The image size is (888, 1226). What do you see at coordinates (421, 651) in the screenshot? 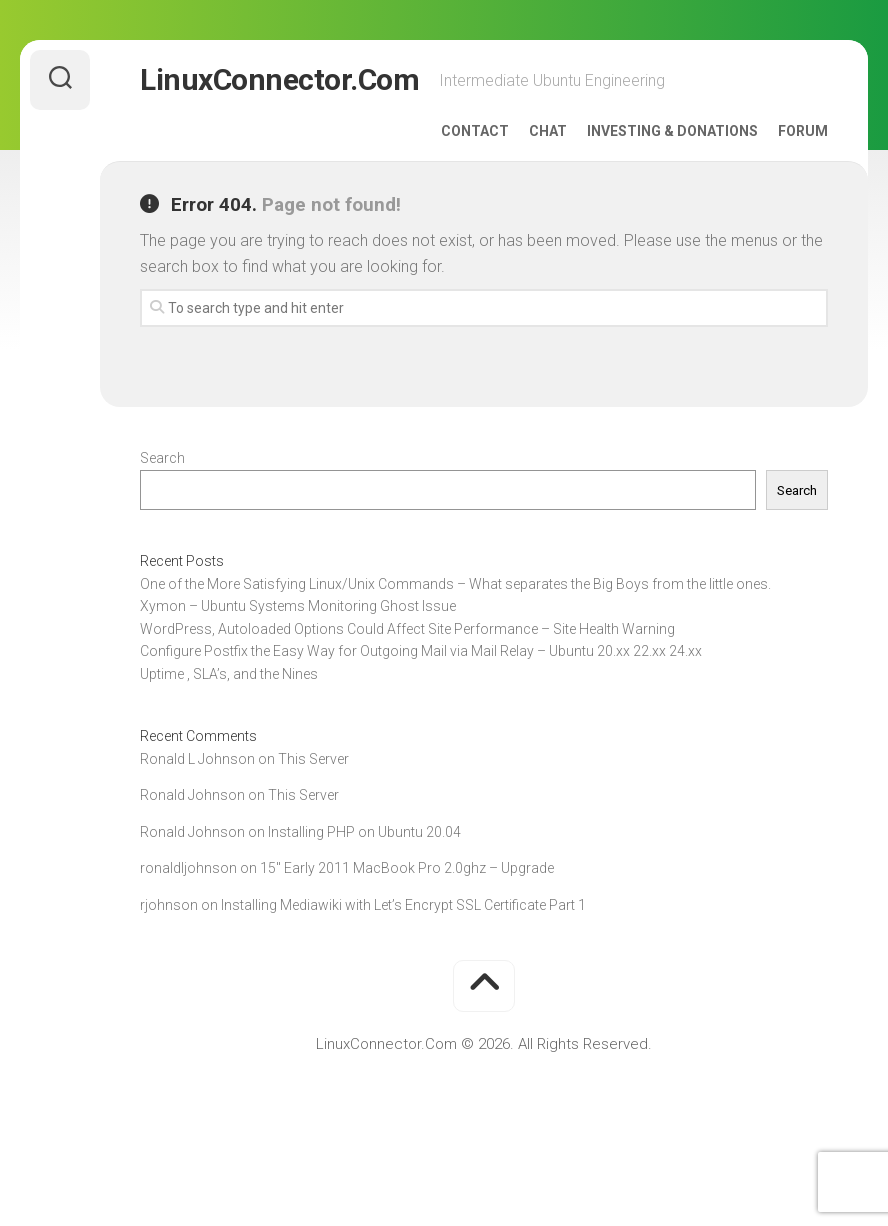
I see `Configure Postfix the Easy Way for Outgoing Mail via Mail Relay – Ubuntu 20.xx 22.xx 24.xx` at bounding box center [421, 651].